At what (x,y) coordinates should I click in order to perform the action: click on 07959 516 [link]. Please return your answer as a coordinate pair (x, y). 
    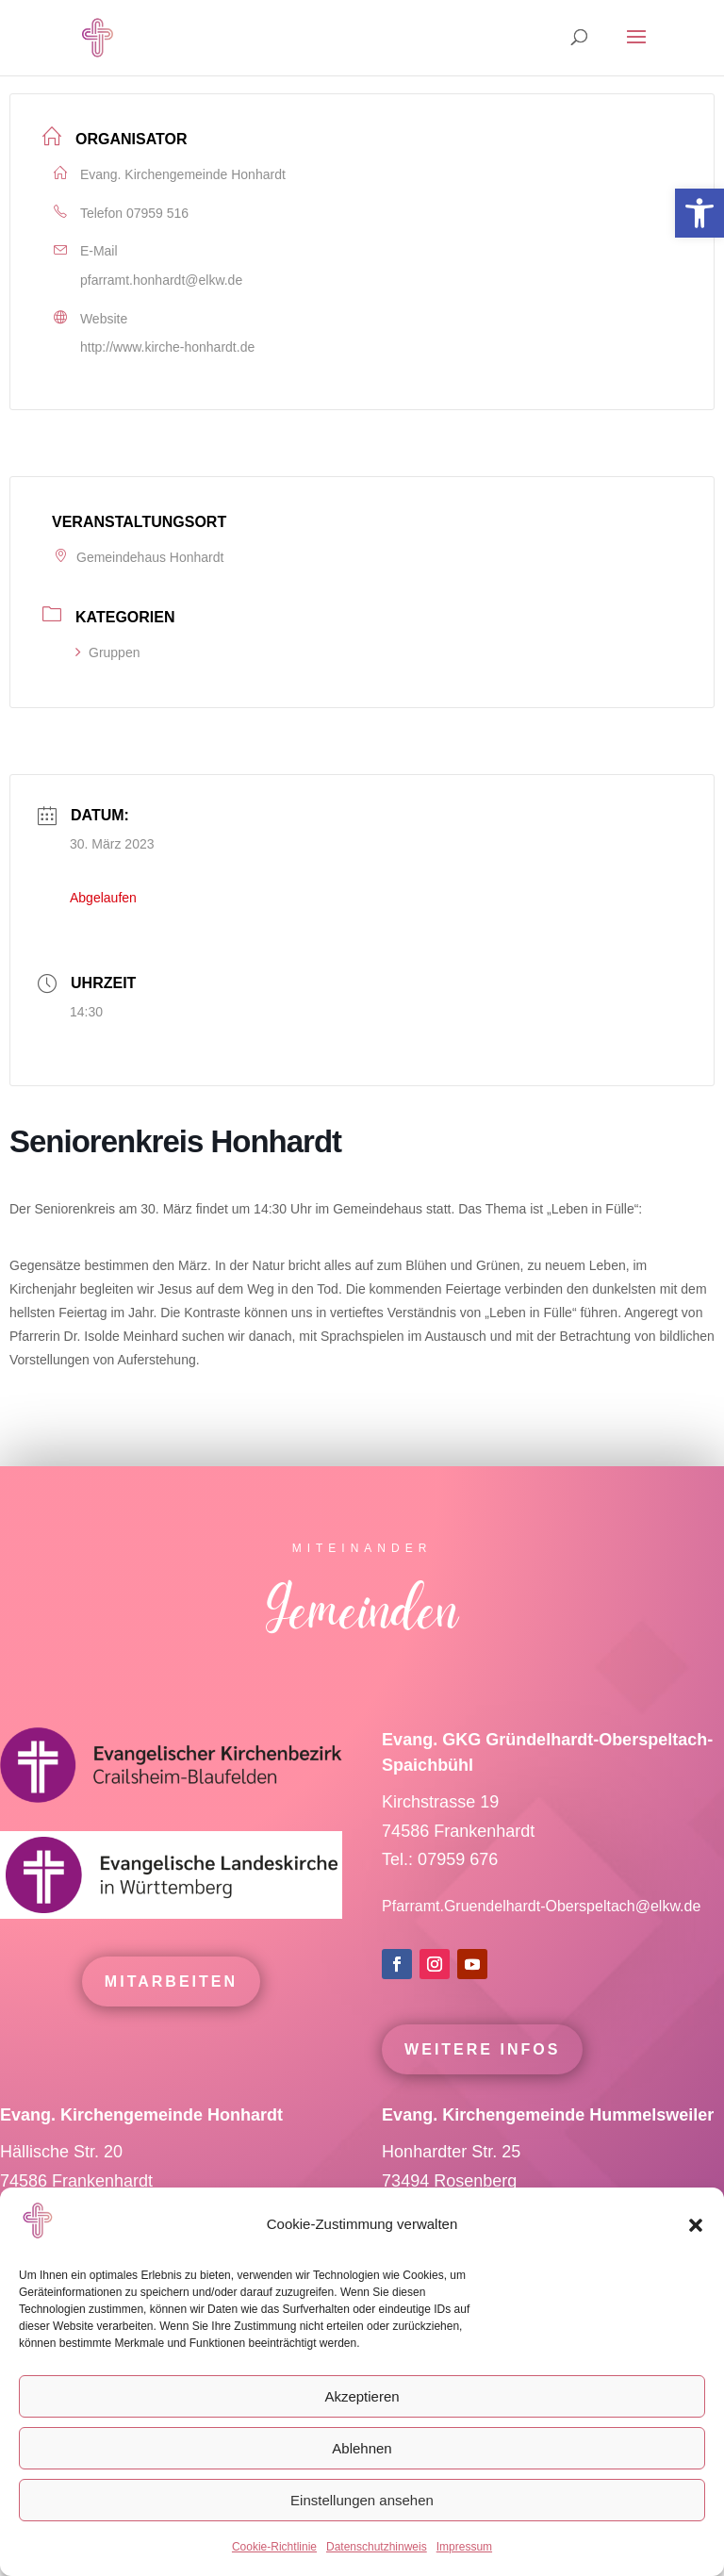
    Looking at the image, I should click on (157, 213).